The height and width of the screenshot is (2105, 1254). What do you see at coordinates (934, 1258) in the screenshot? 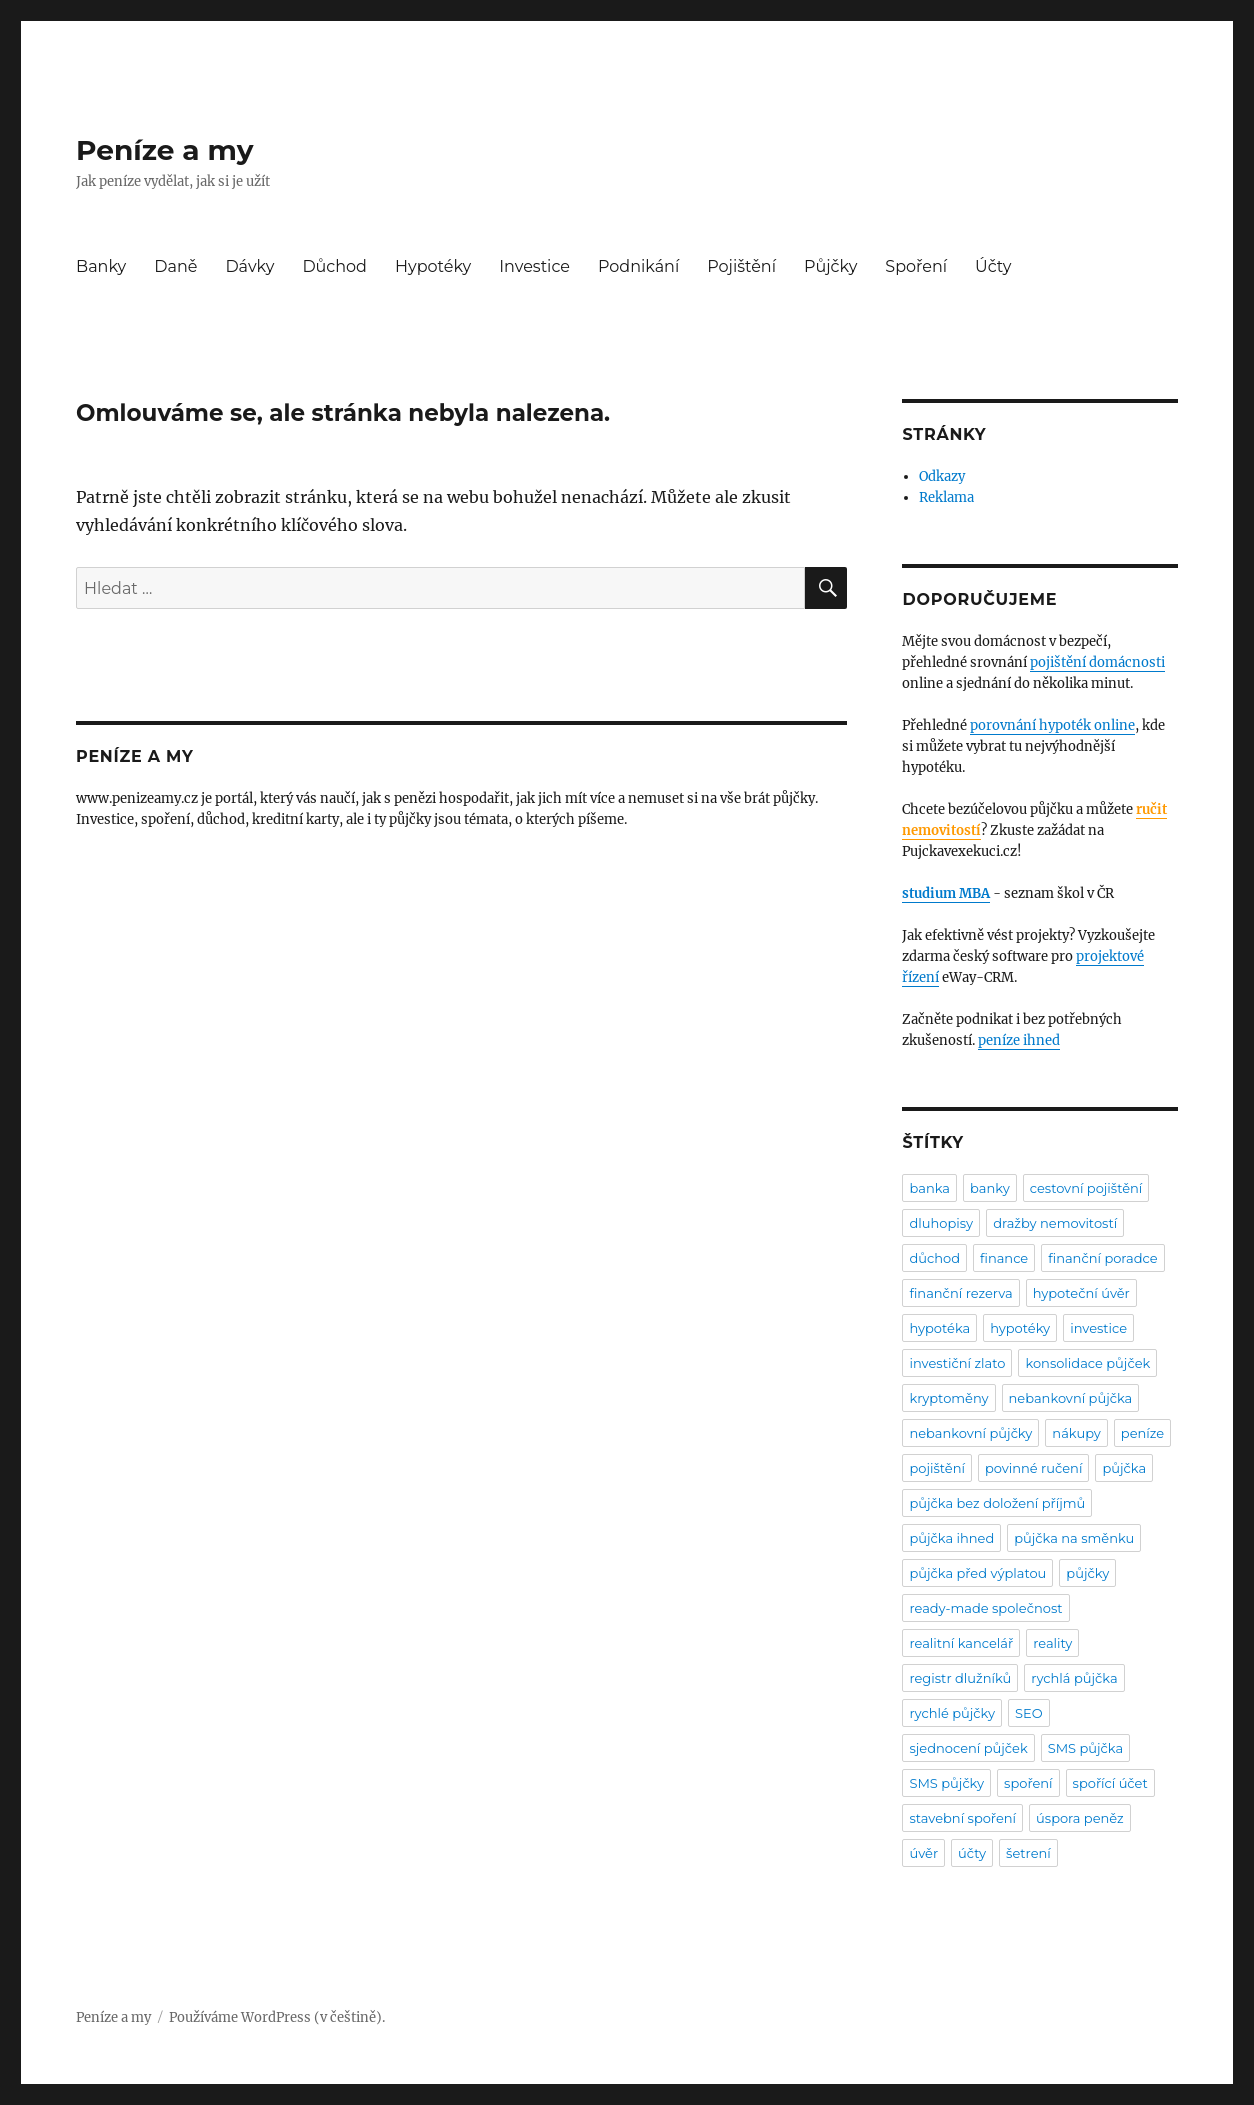
I see `důchod` at bounding box center [934, 1258].